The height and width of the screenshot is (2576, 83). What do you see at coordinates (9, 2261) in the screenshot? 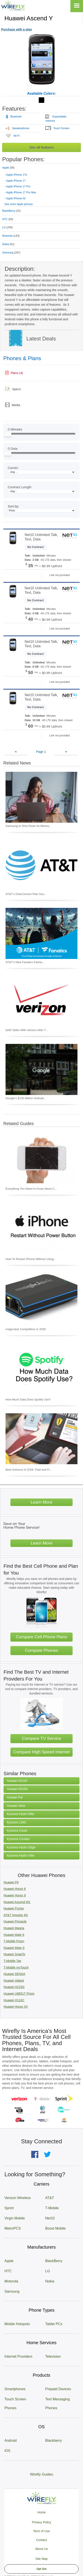
I see `Apple` at bounding box center [9, 2261].